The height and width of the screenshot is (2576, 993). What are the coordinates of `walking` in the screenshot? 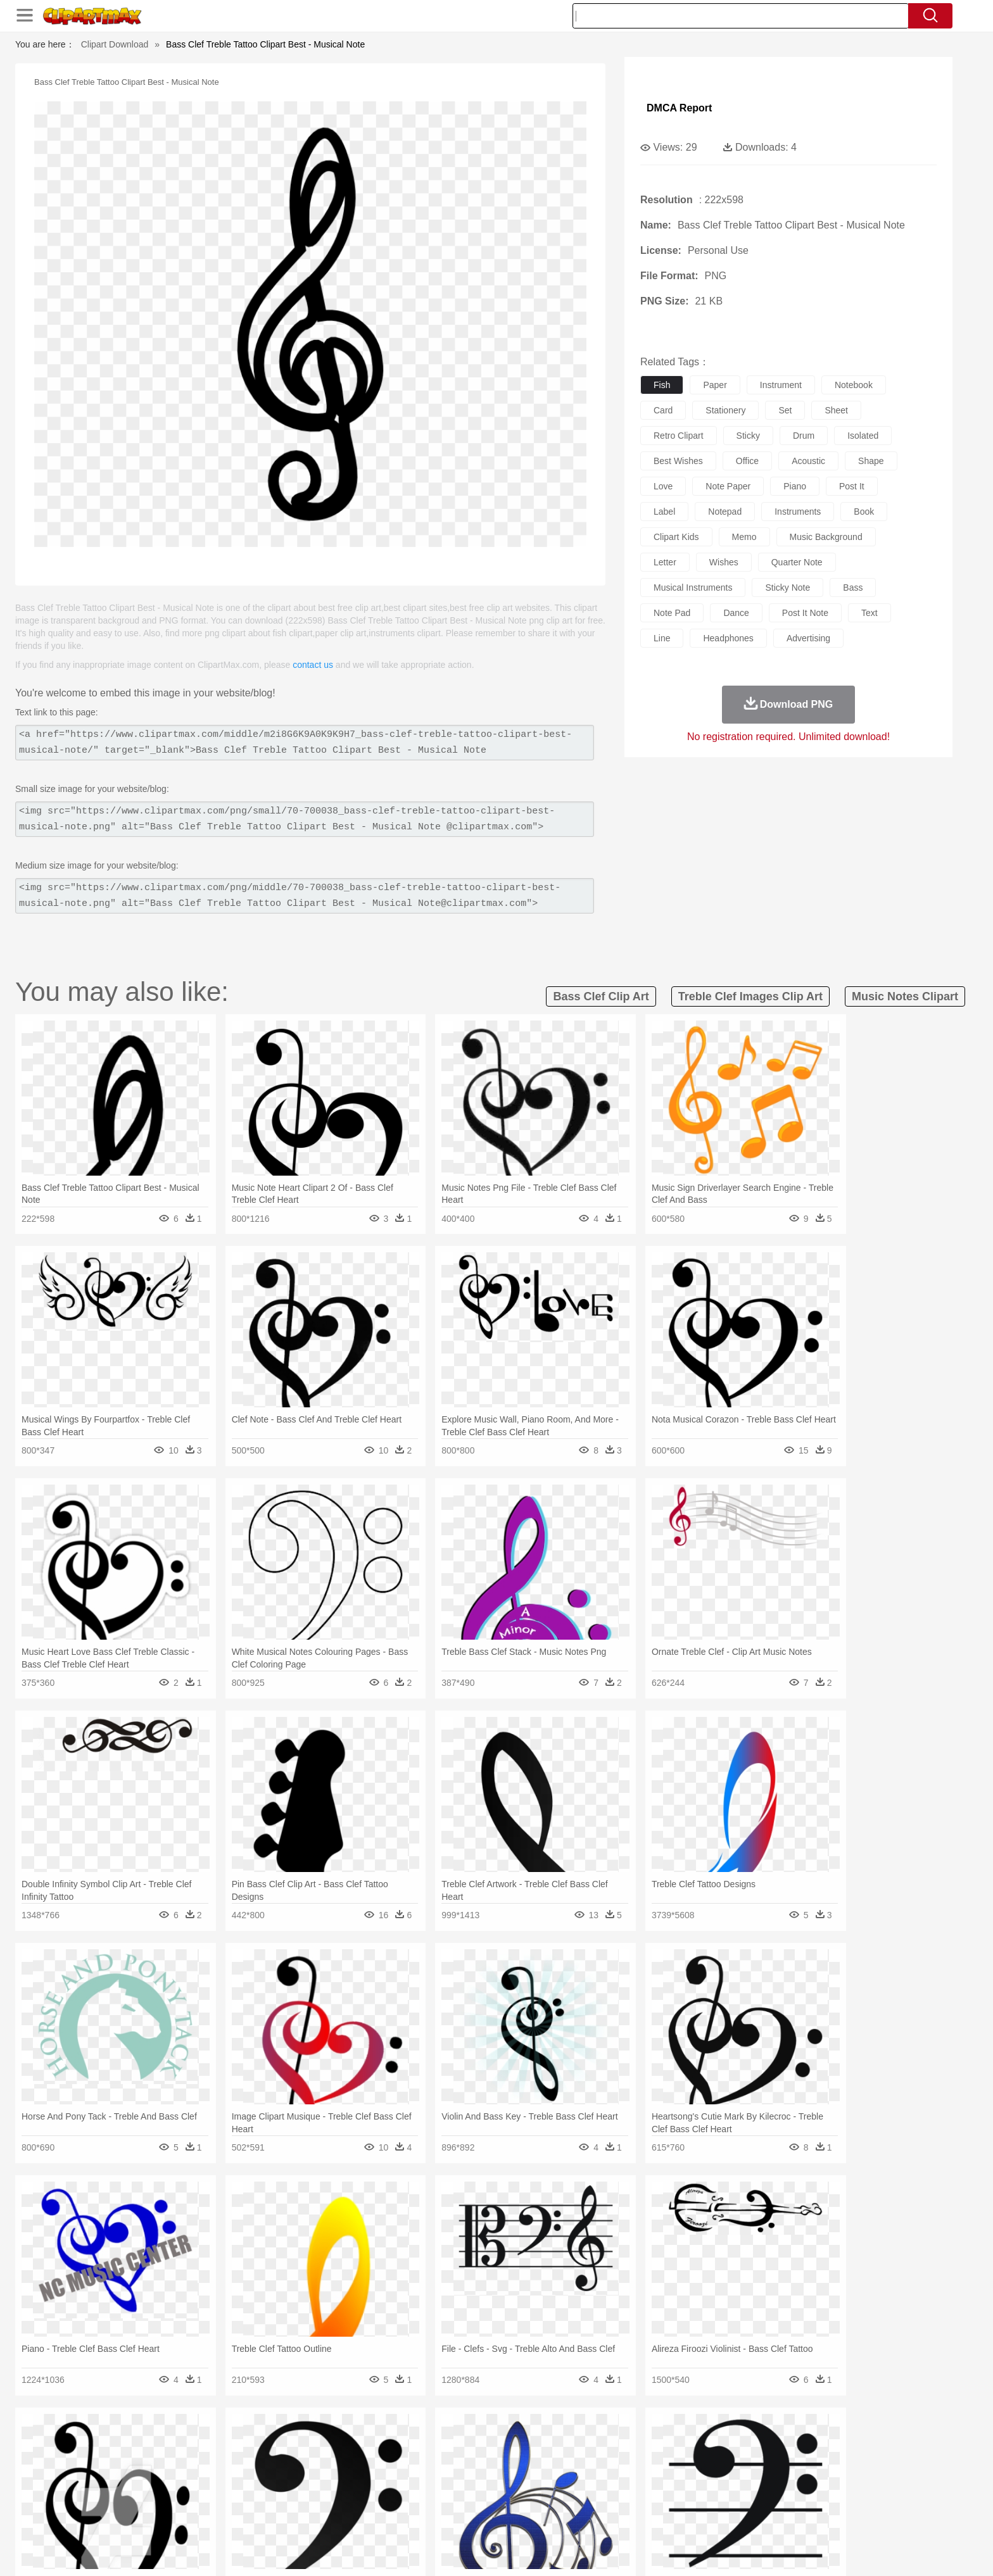 It's located at (452, 2478).